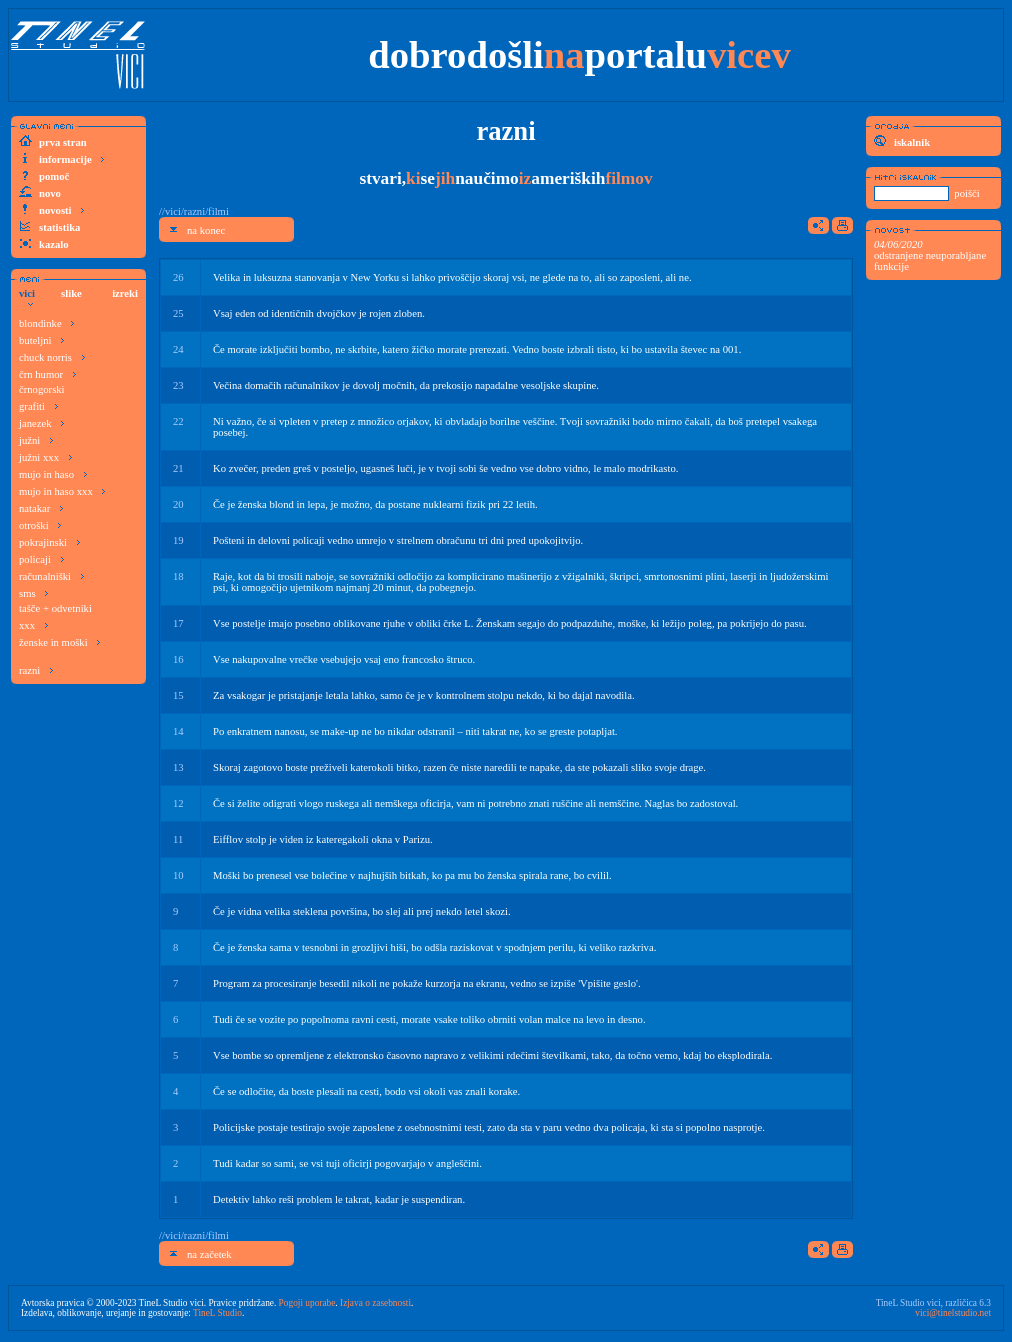 The image size is (1012, 1342). I want to click on južni, so click(36, 439).